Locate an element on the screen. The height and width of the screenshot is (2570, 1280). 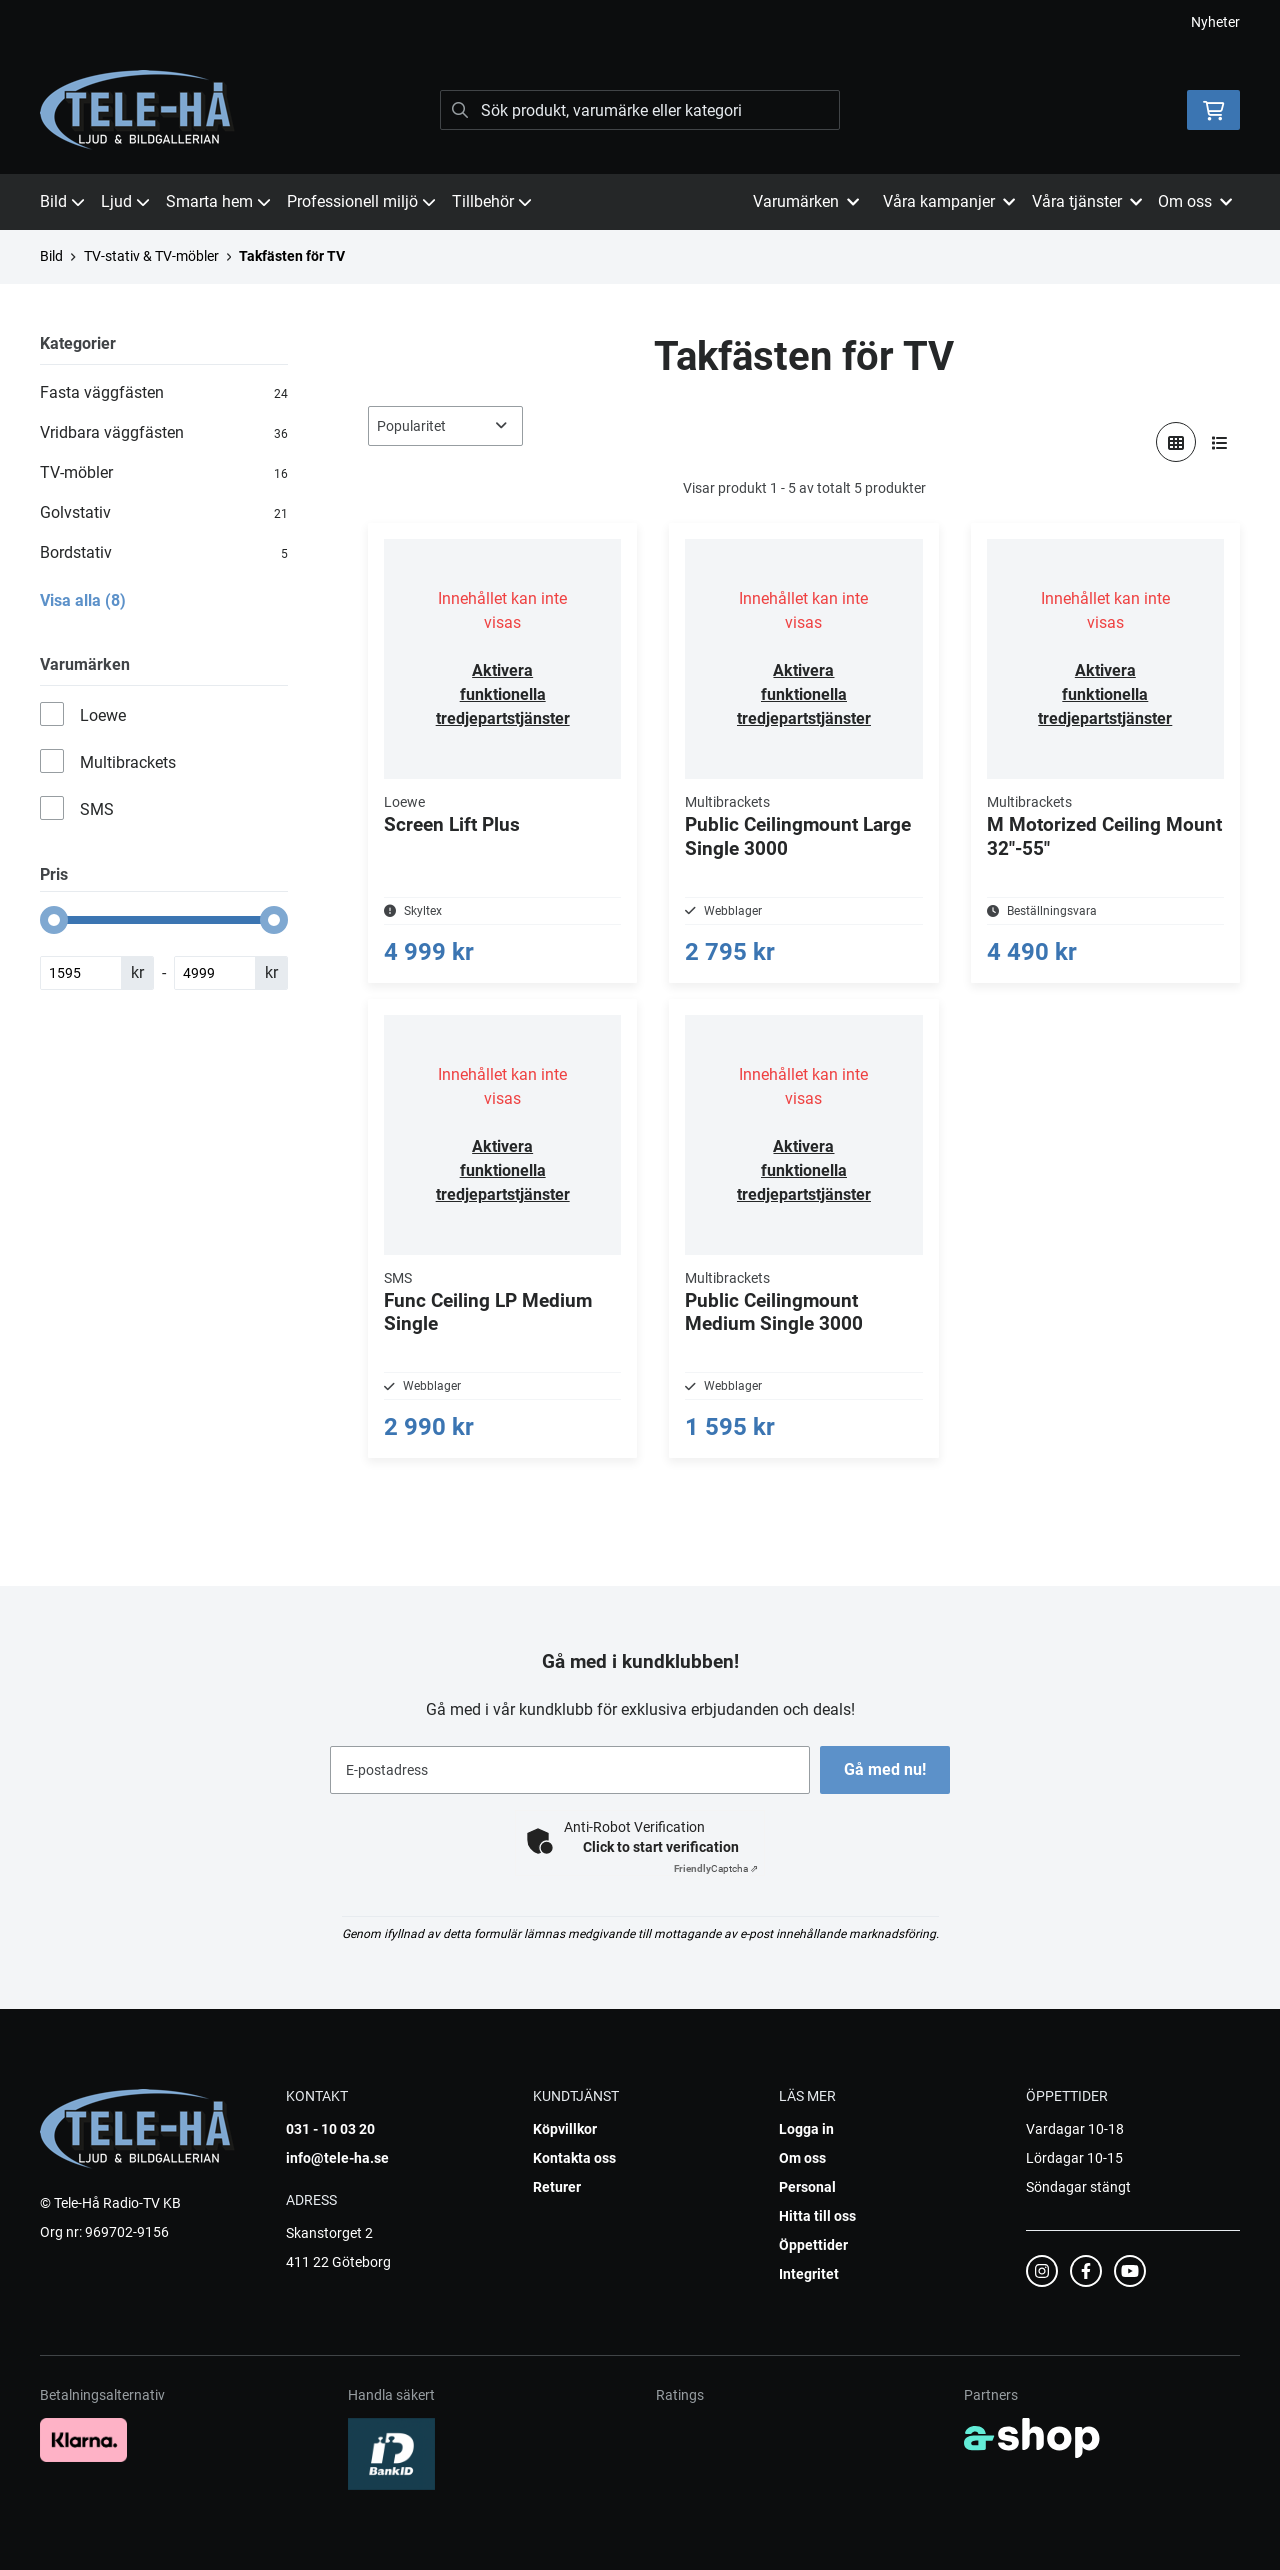
Köpvillkor is located at coordinates (565, 2129).